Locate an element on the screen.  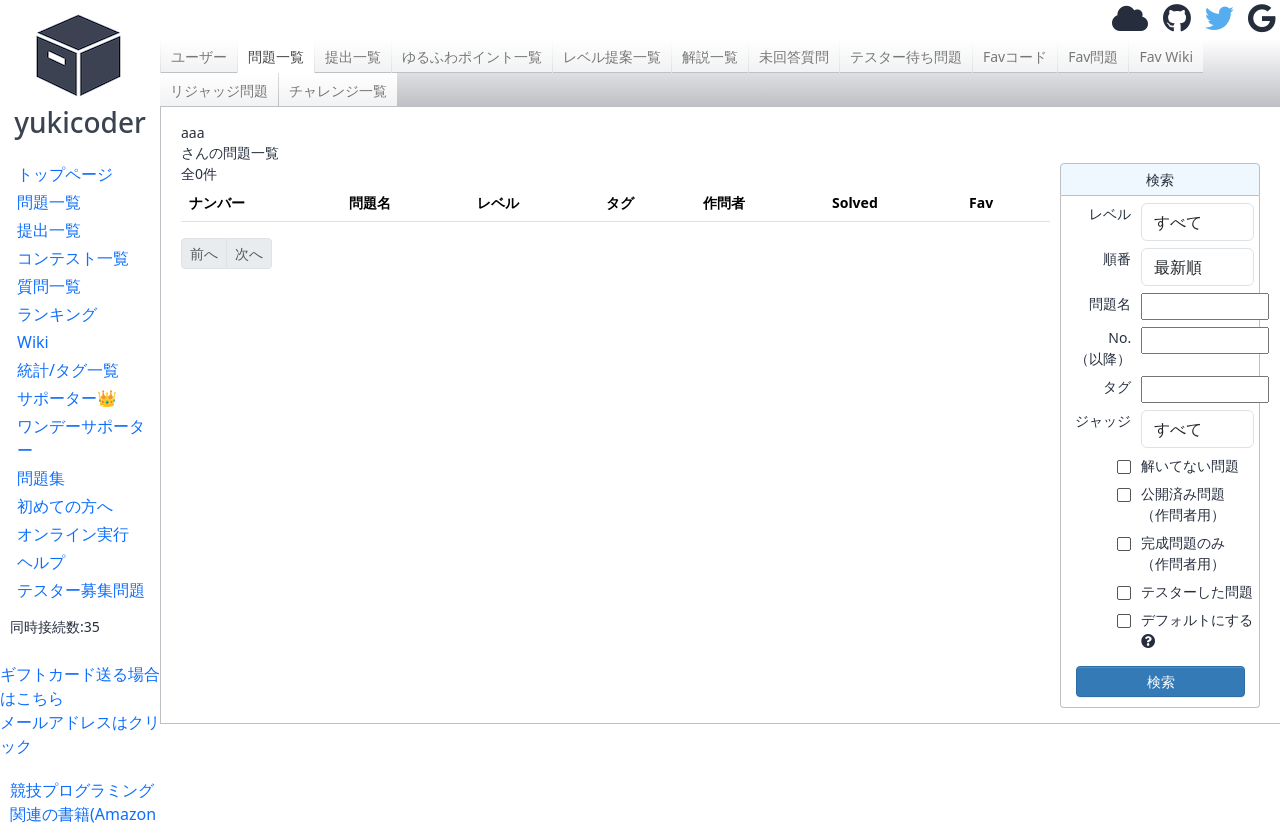
オンライン実行 is located at coordinates (73, 534).